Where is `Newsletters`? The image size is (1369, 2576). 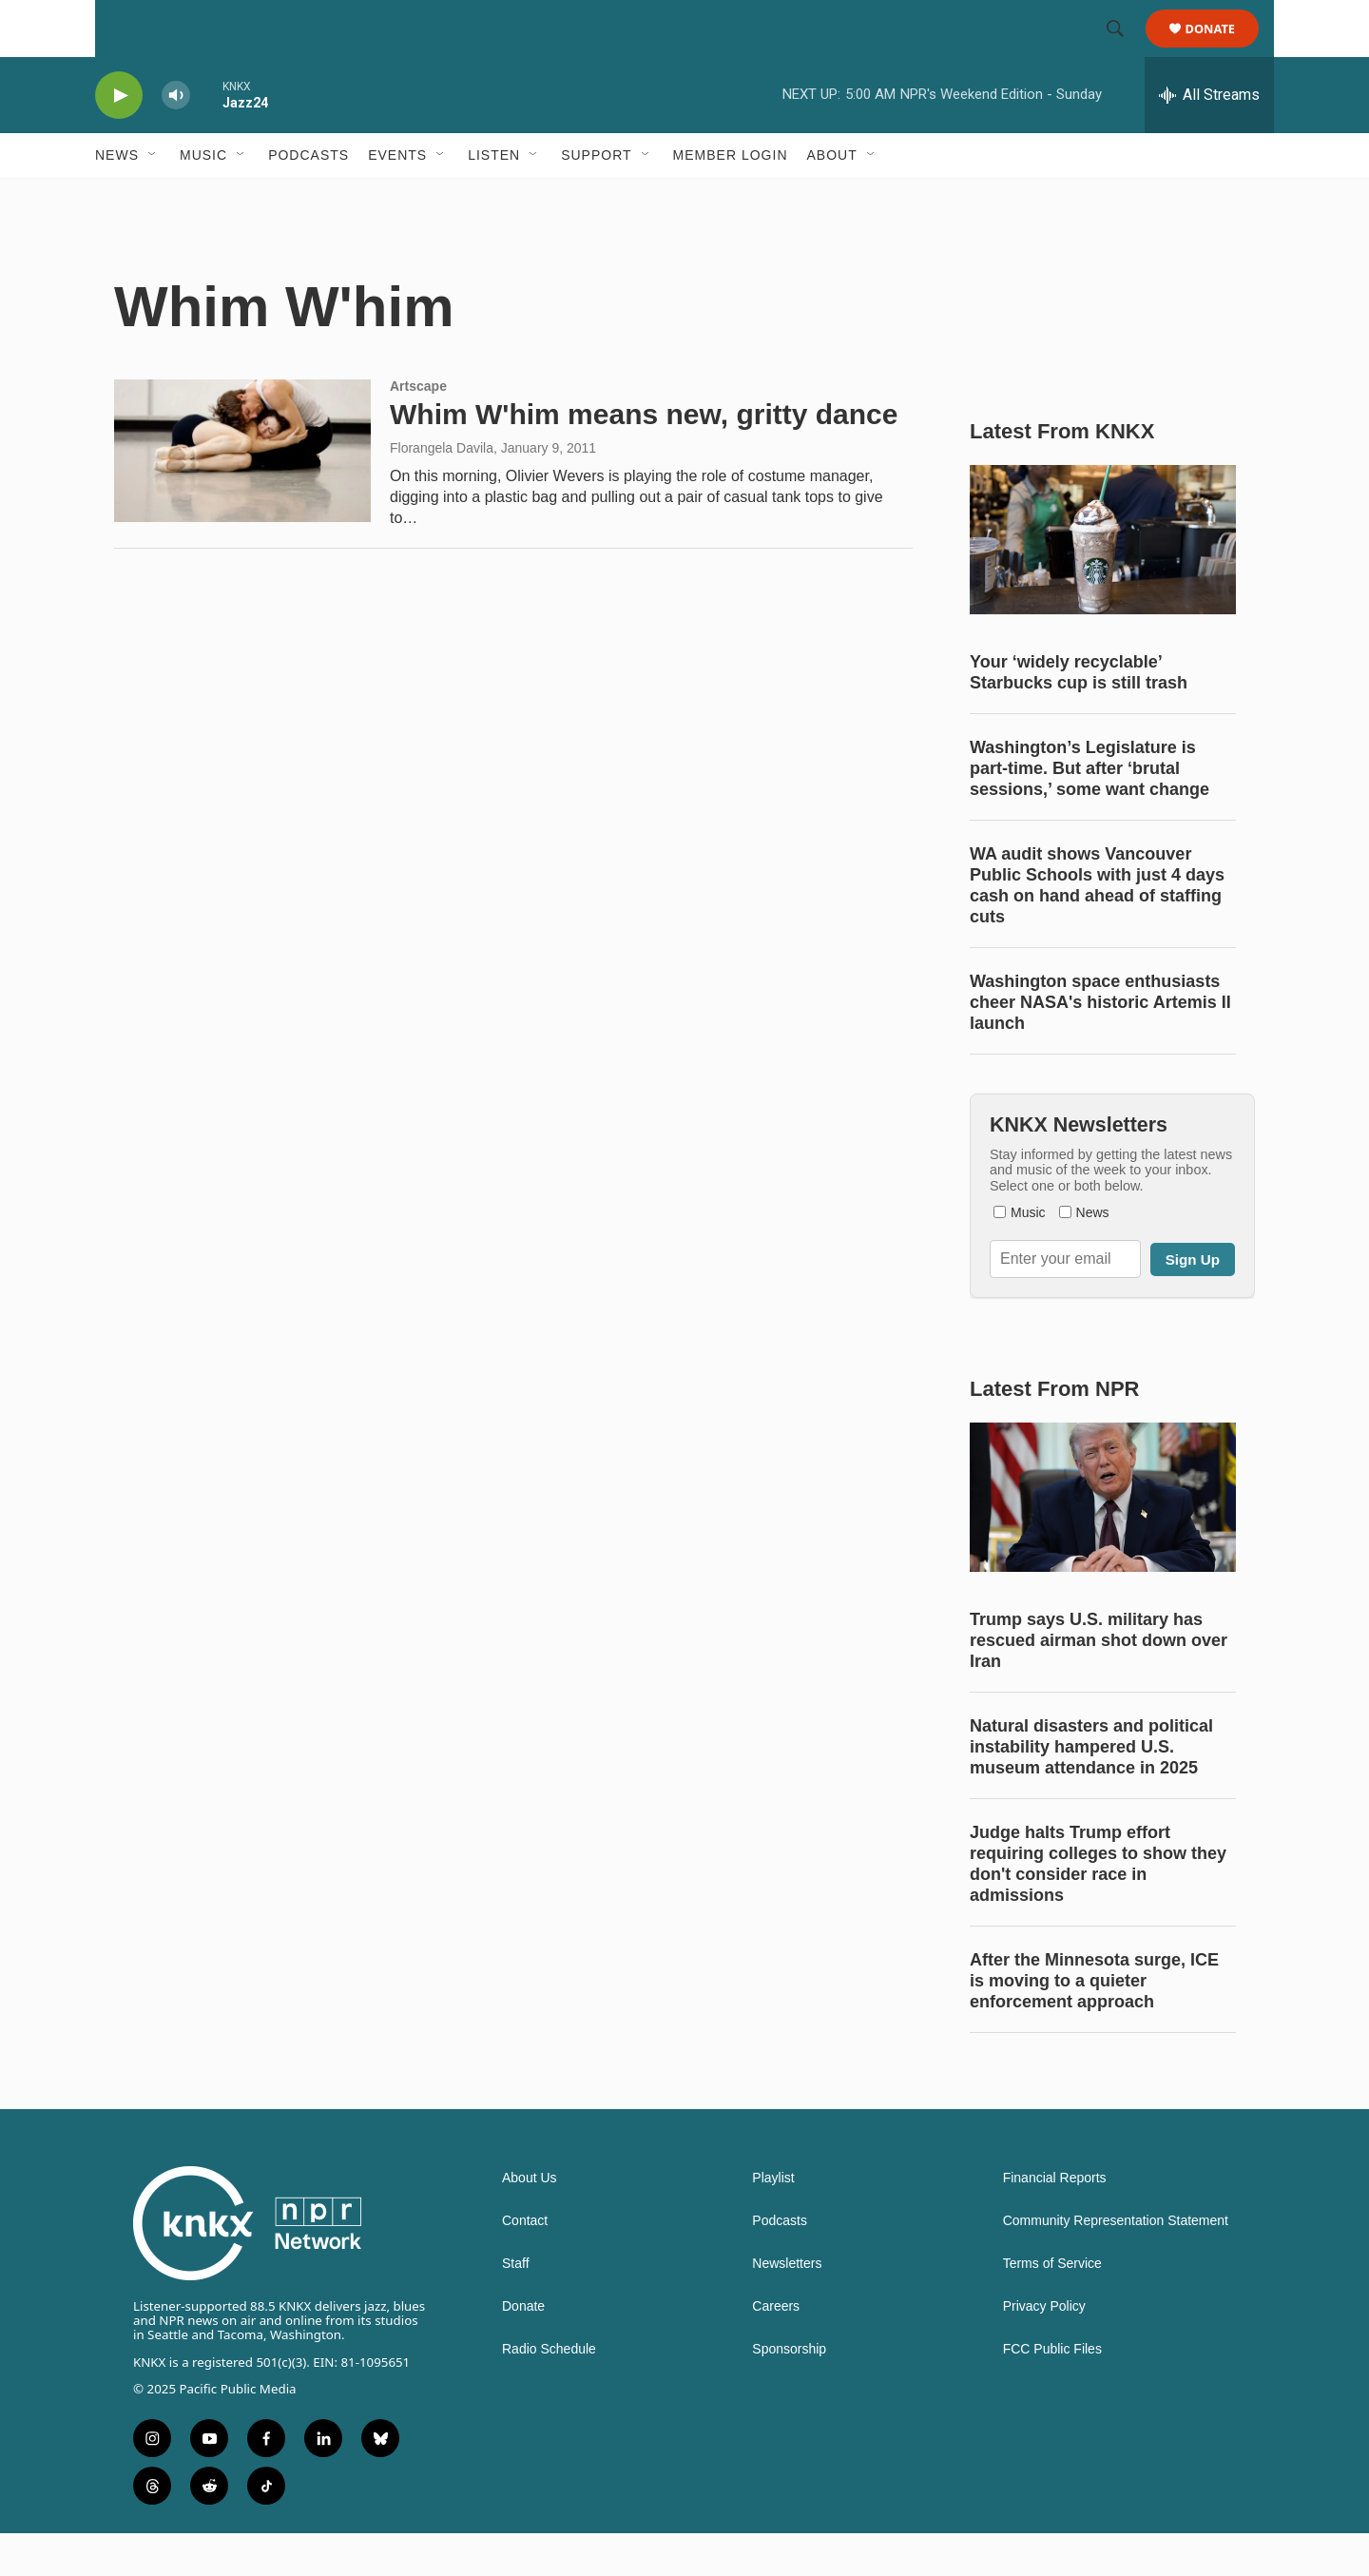
Newsletters is located at coordinates (786, 2306).